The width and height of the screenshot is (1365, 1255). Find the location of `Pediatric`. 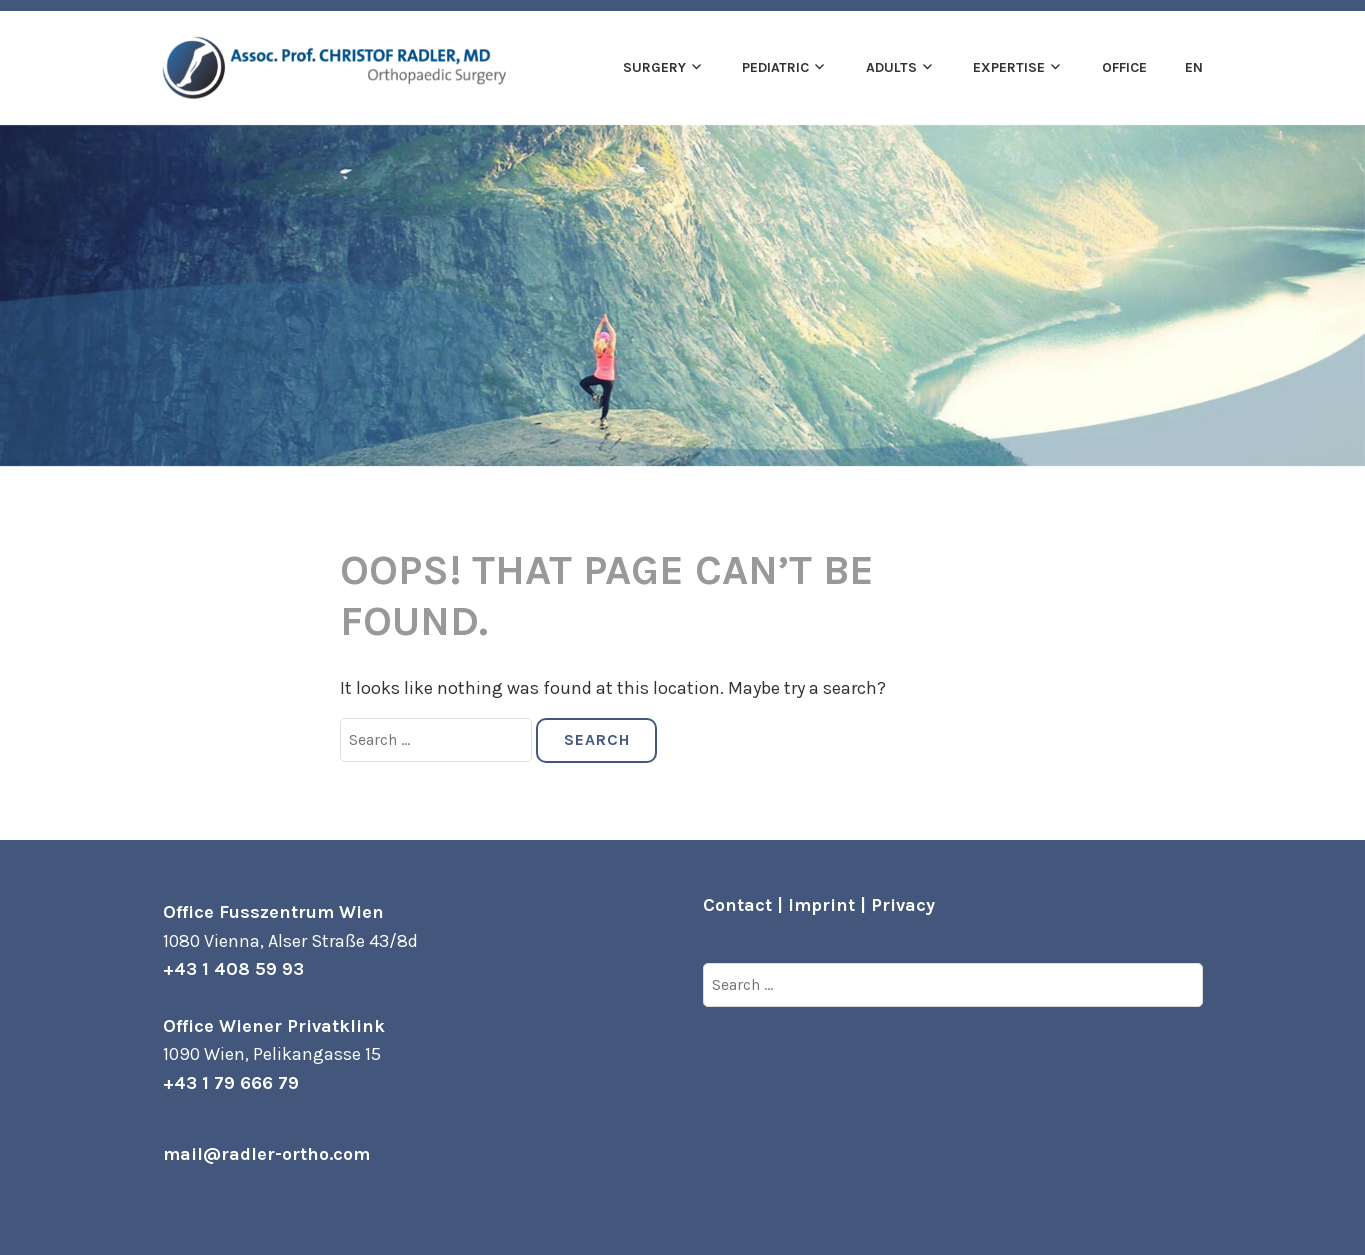

Pediatric is located at coordinates (775, 67).